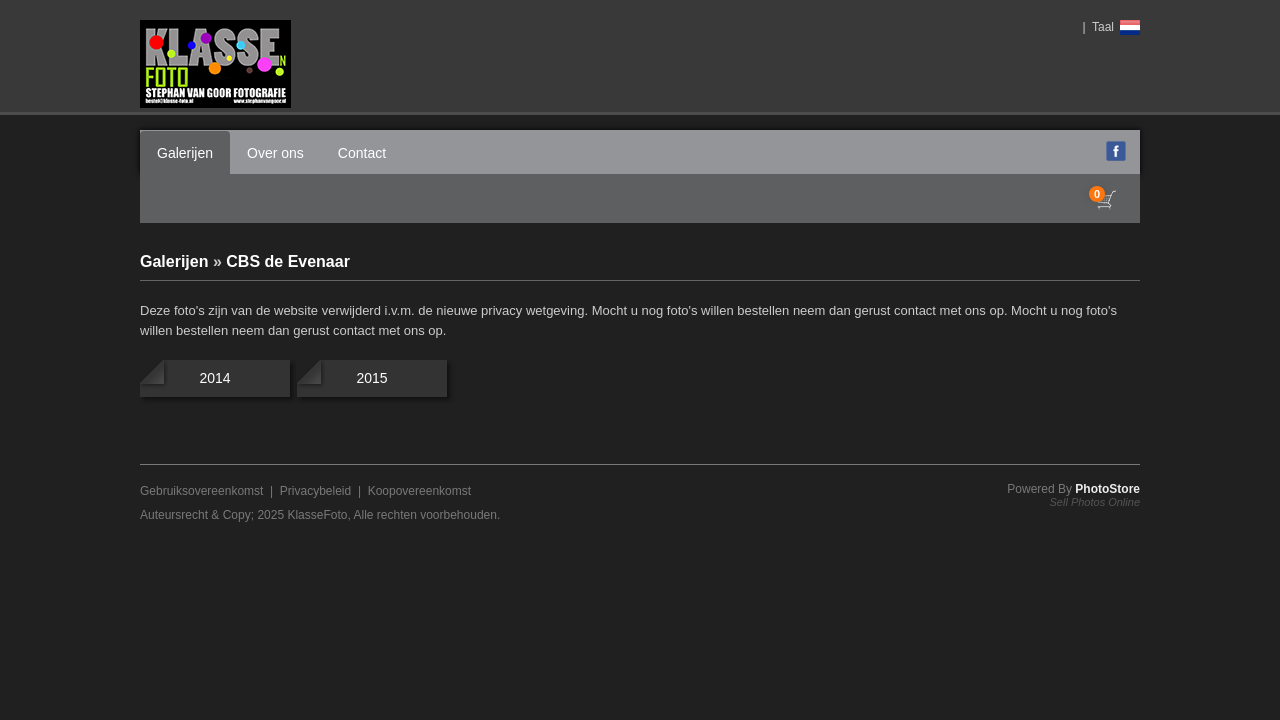 The height and width of the screenshot is (720, 1280). I want to click on Galerijen, so click(185, 153).